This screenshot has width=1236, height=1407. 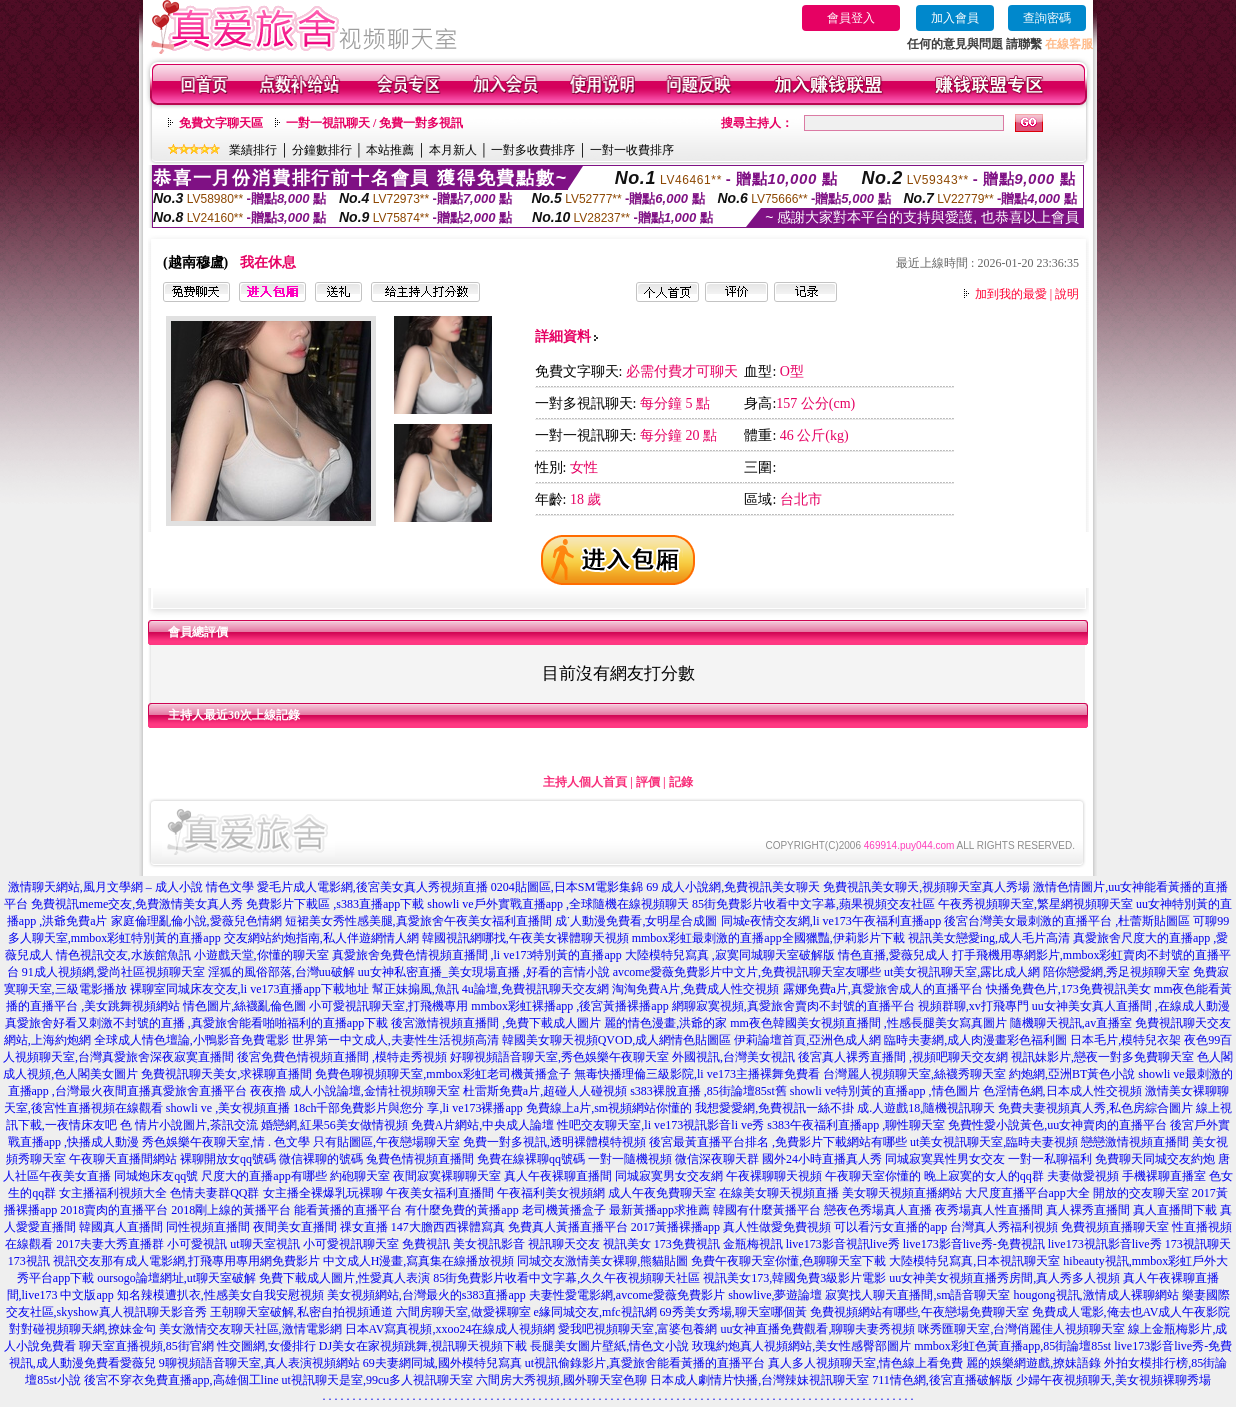 What do you see at coordinates (822, 1159) in the screenshot?
I see `國外24小時直播真人秀` at bounding box center [822, 1159].